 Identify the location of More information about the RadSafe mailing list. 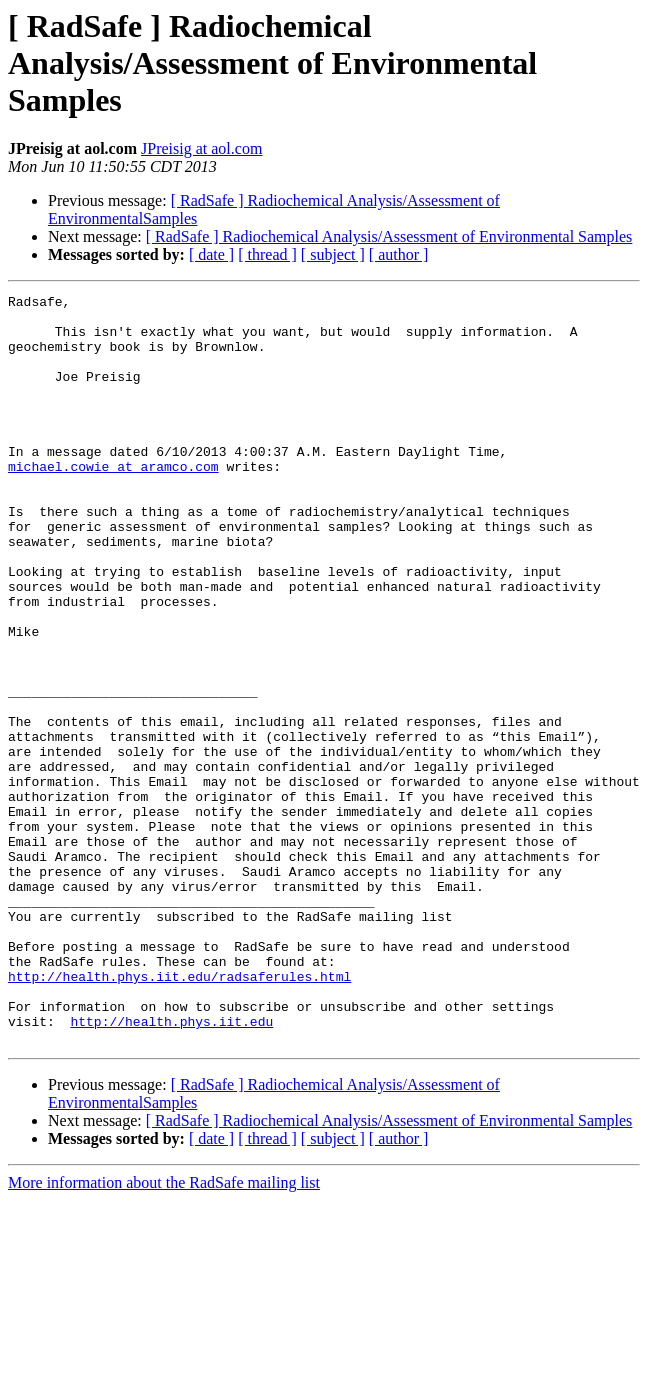
(164, 1332).